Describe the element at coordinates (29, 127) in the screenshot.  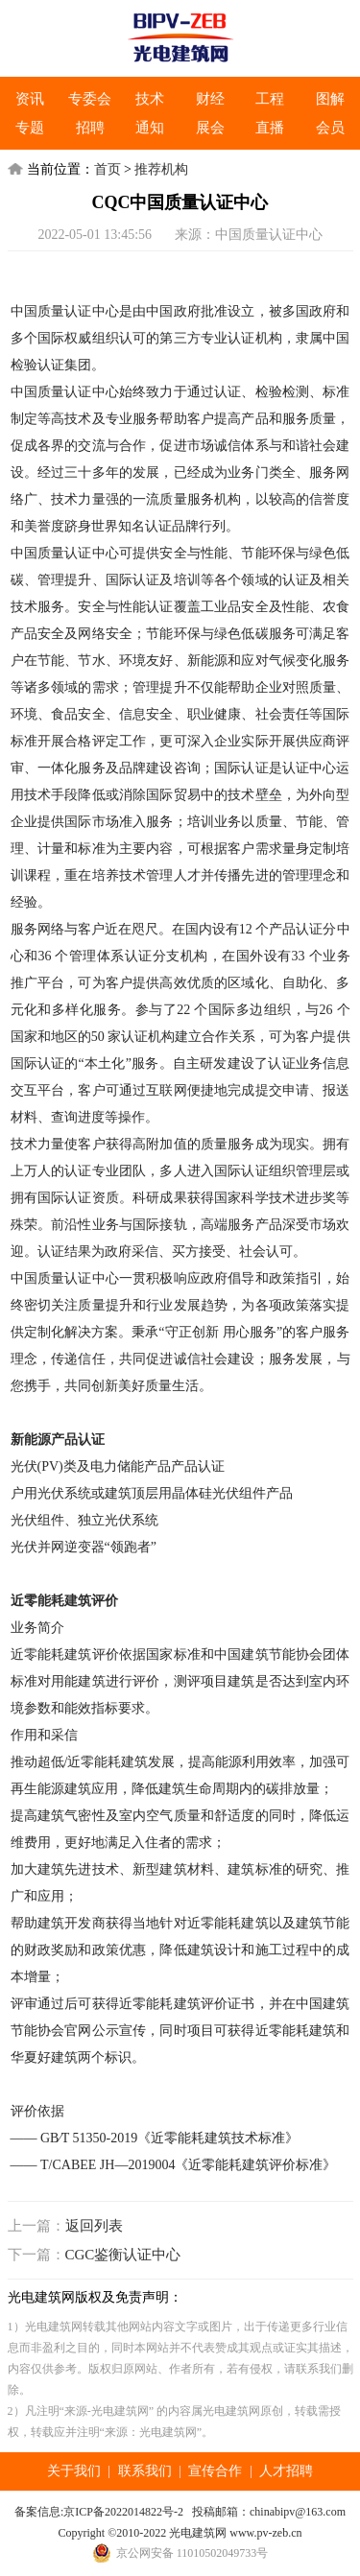
I see `专题` at that location.